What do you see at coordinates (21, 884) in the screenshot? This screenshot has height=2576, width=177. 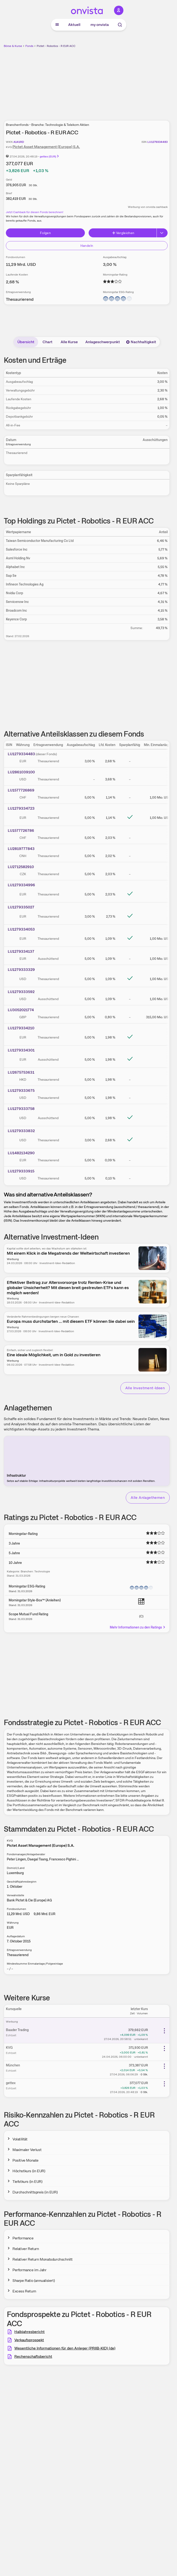 I see `LU1279334996` at bounding box center [21, 884].